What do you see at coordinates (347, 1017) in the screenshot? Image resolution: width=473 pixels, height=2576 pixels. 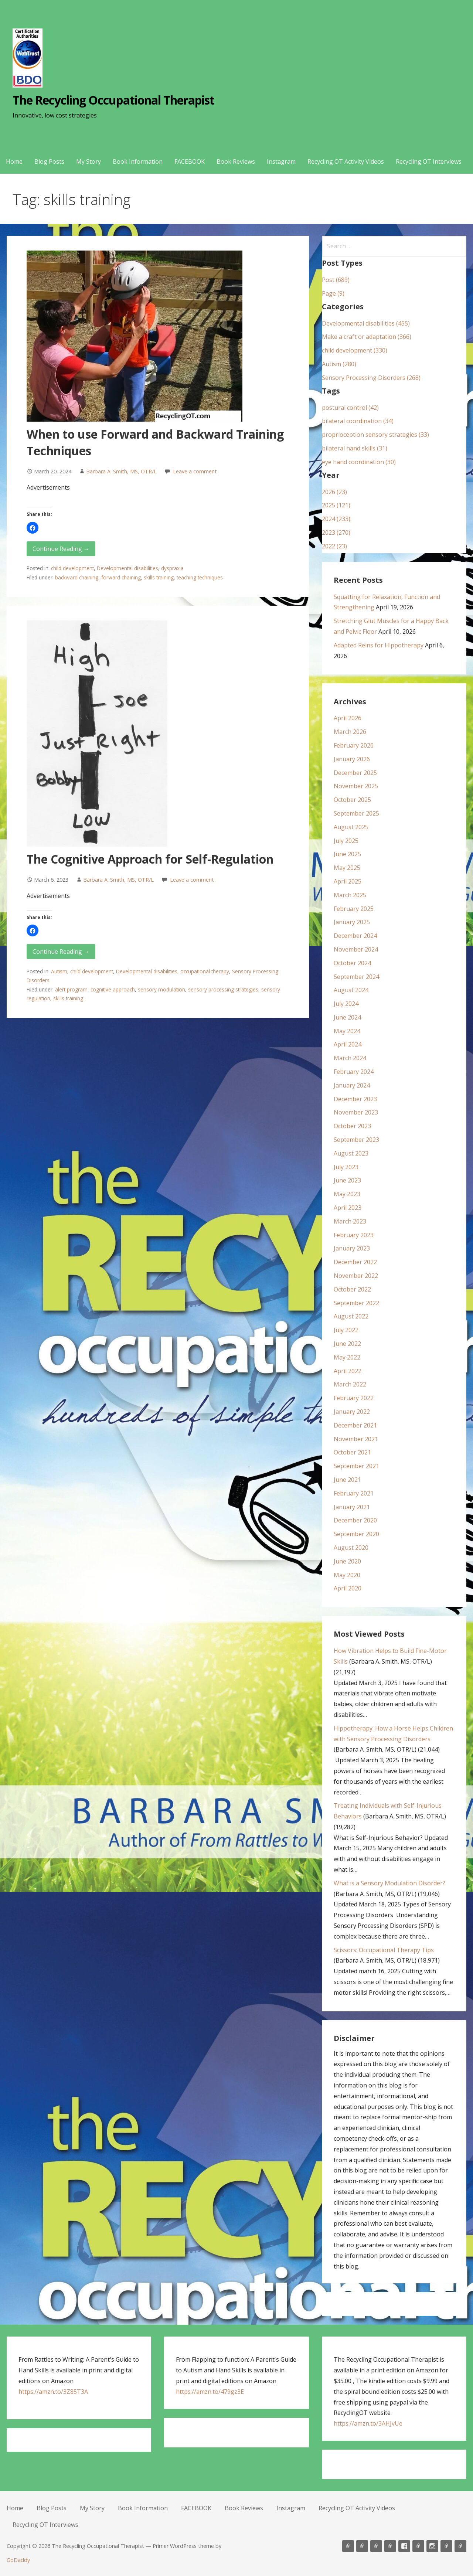 I see `June 2024` at bounding box center [347, 1017].